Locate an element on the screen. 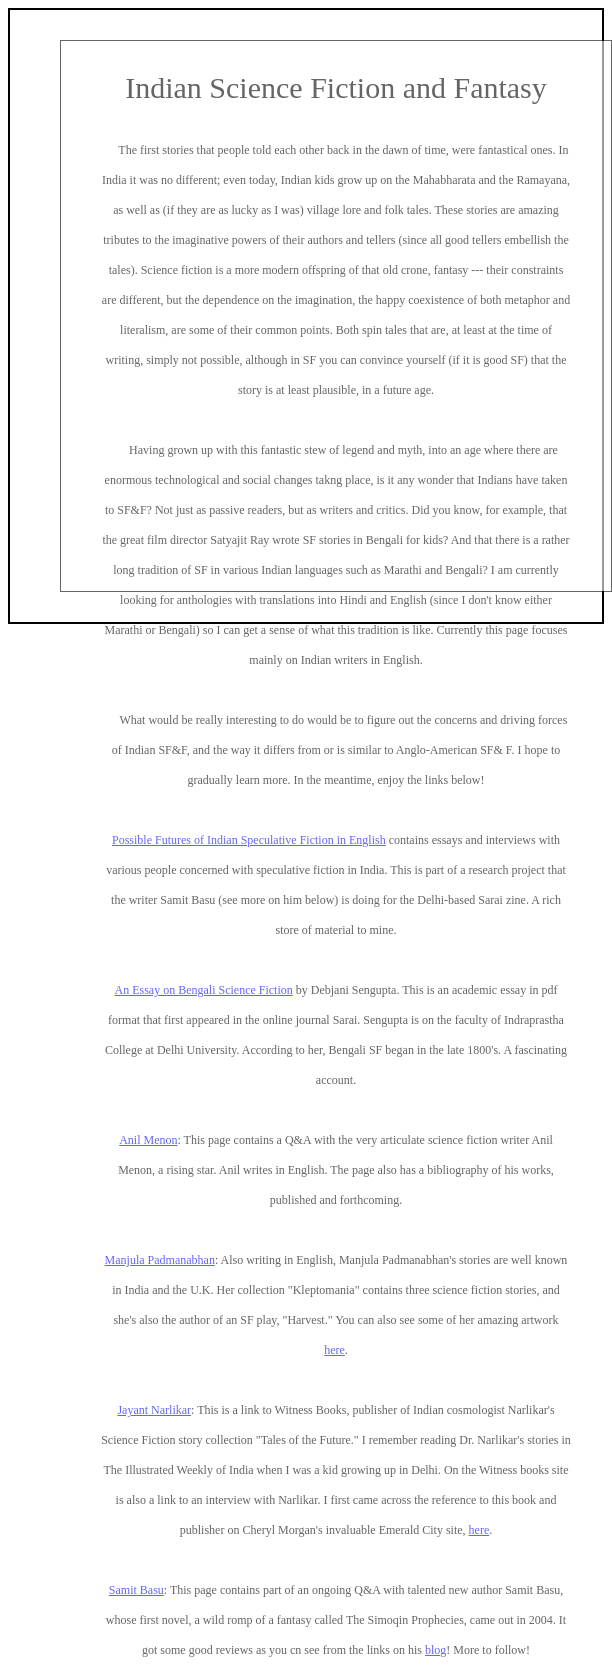 This screenshot has width=612, height=1665. Possible Futures of Indian Speculative Fiction in English is located at coordinates (249, 840).